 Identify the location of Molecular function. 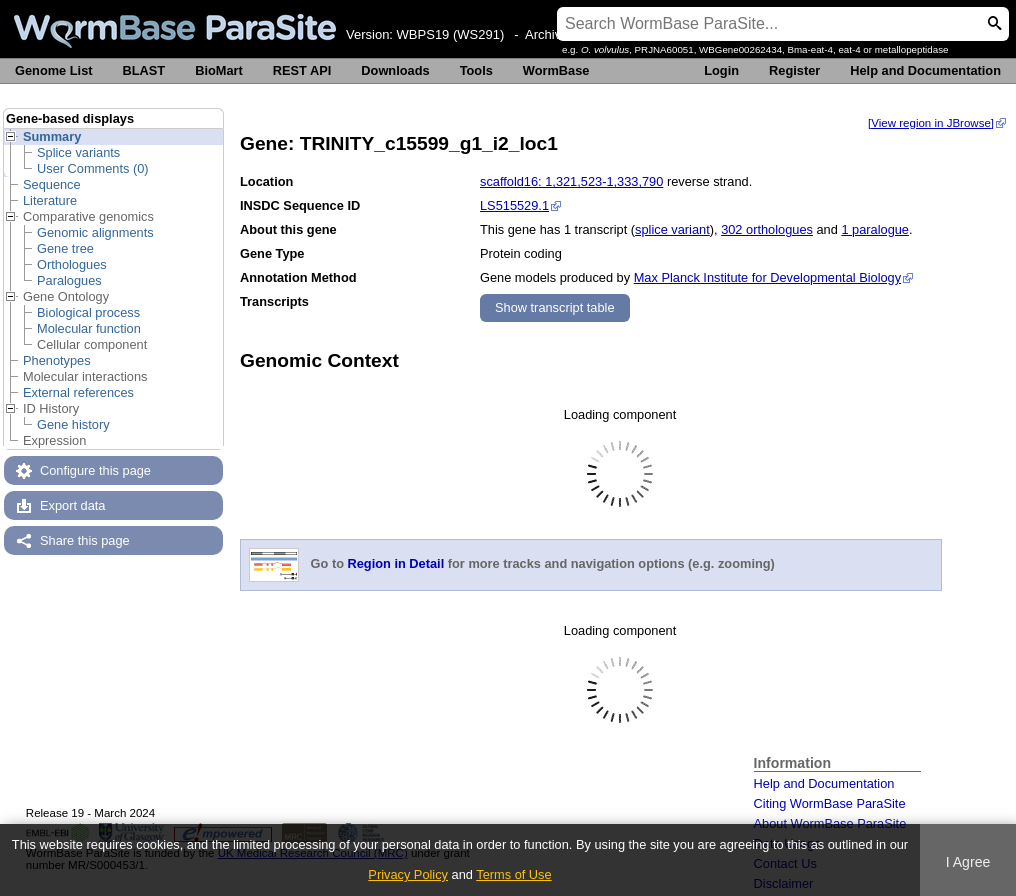
(89, 328).